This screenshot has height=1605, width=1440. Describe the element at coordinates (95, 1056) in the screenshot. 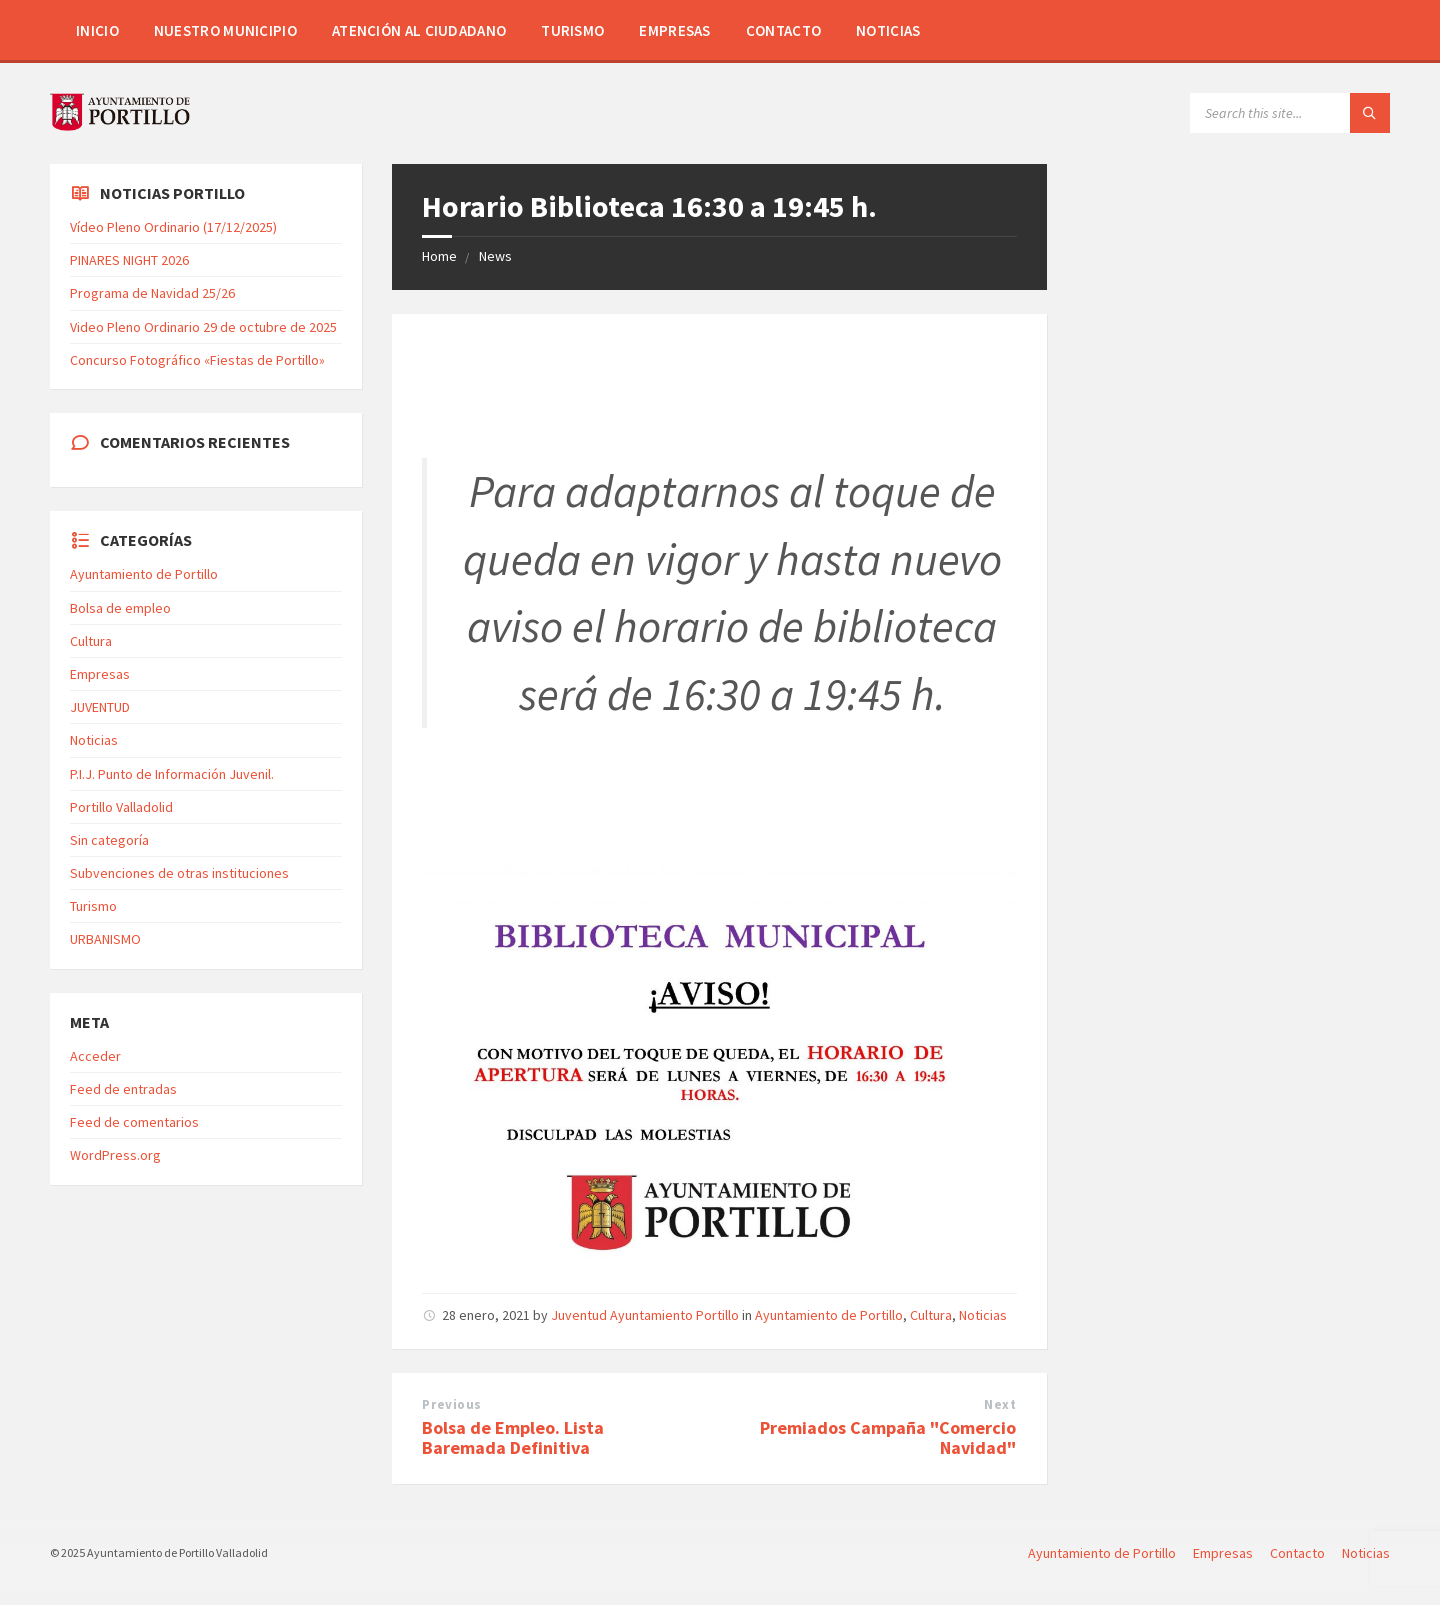

I see `Acceder` at that location.